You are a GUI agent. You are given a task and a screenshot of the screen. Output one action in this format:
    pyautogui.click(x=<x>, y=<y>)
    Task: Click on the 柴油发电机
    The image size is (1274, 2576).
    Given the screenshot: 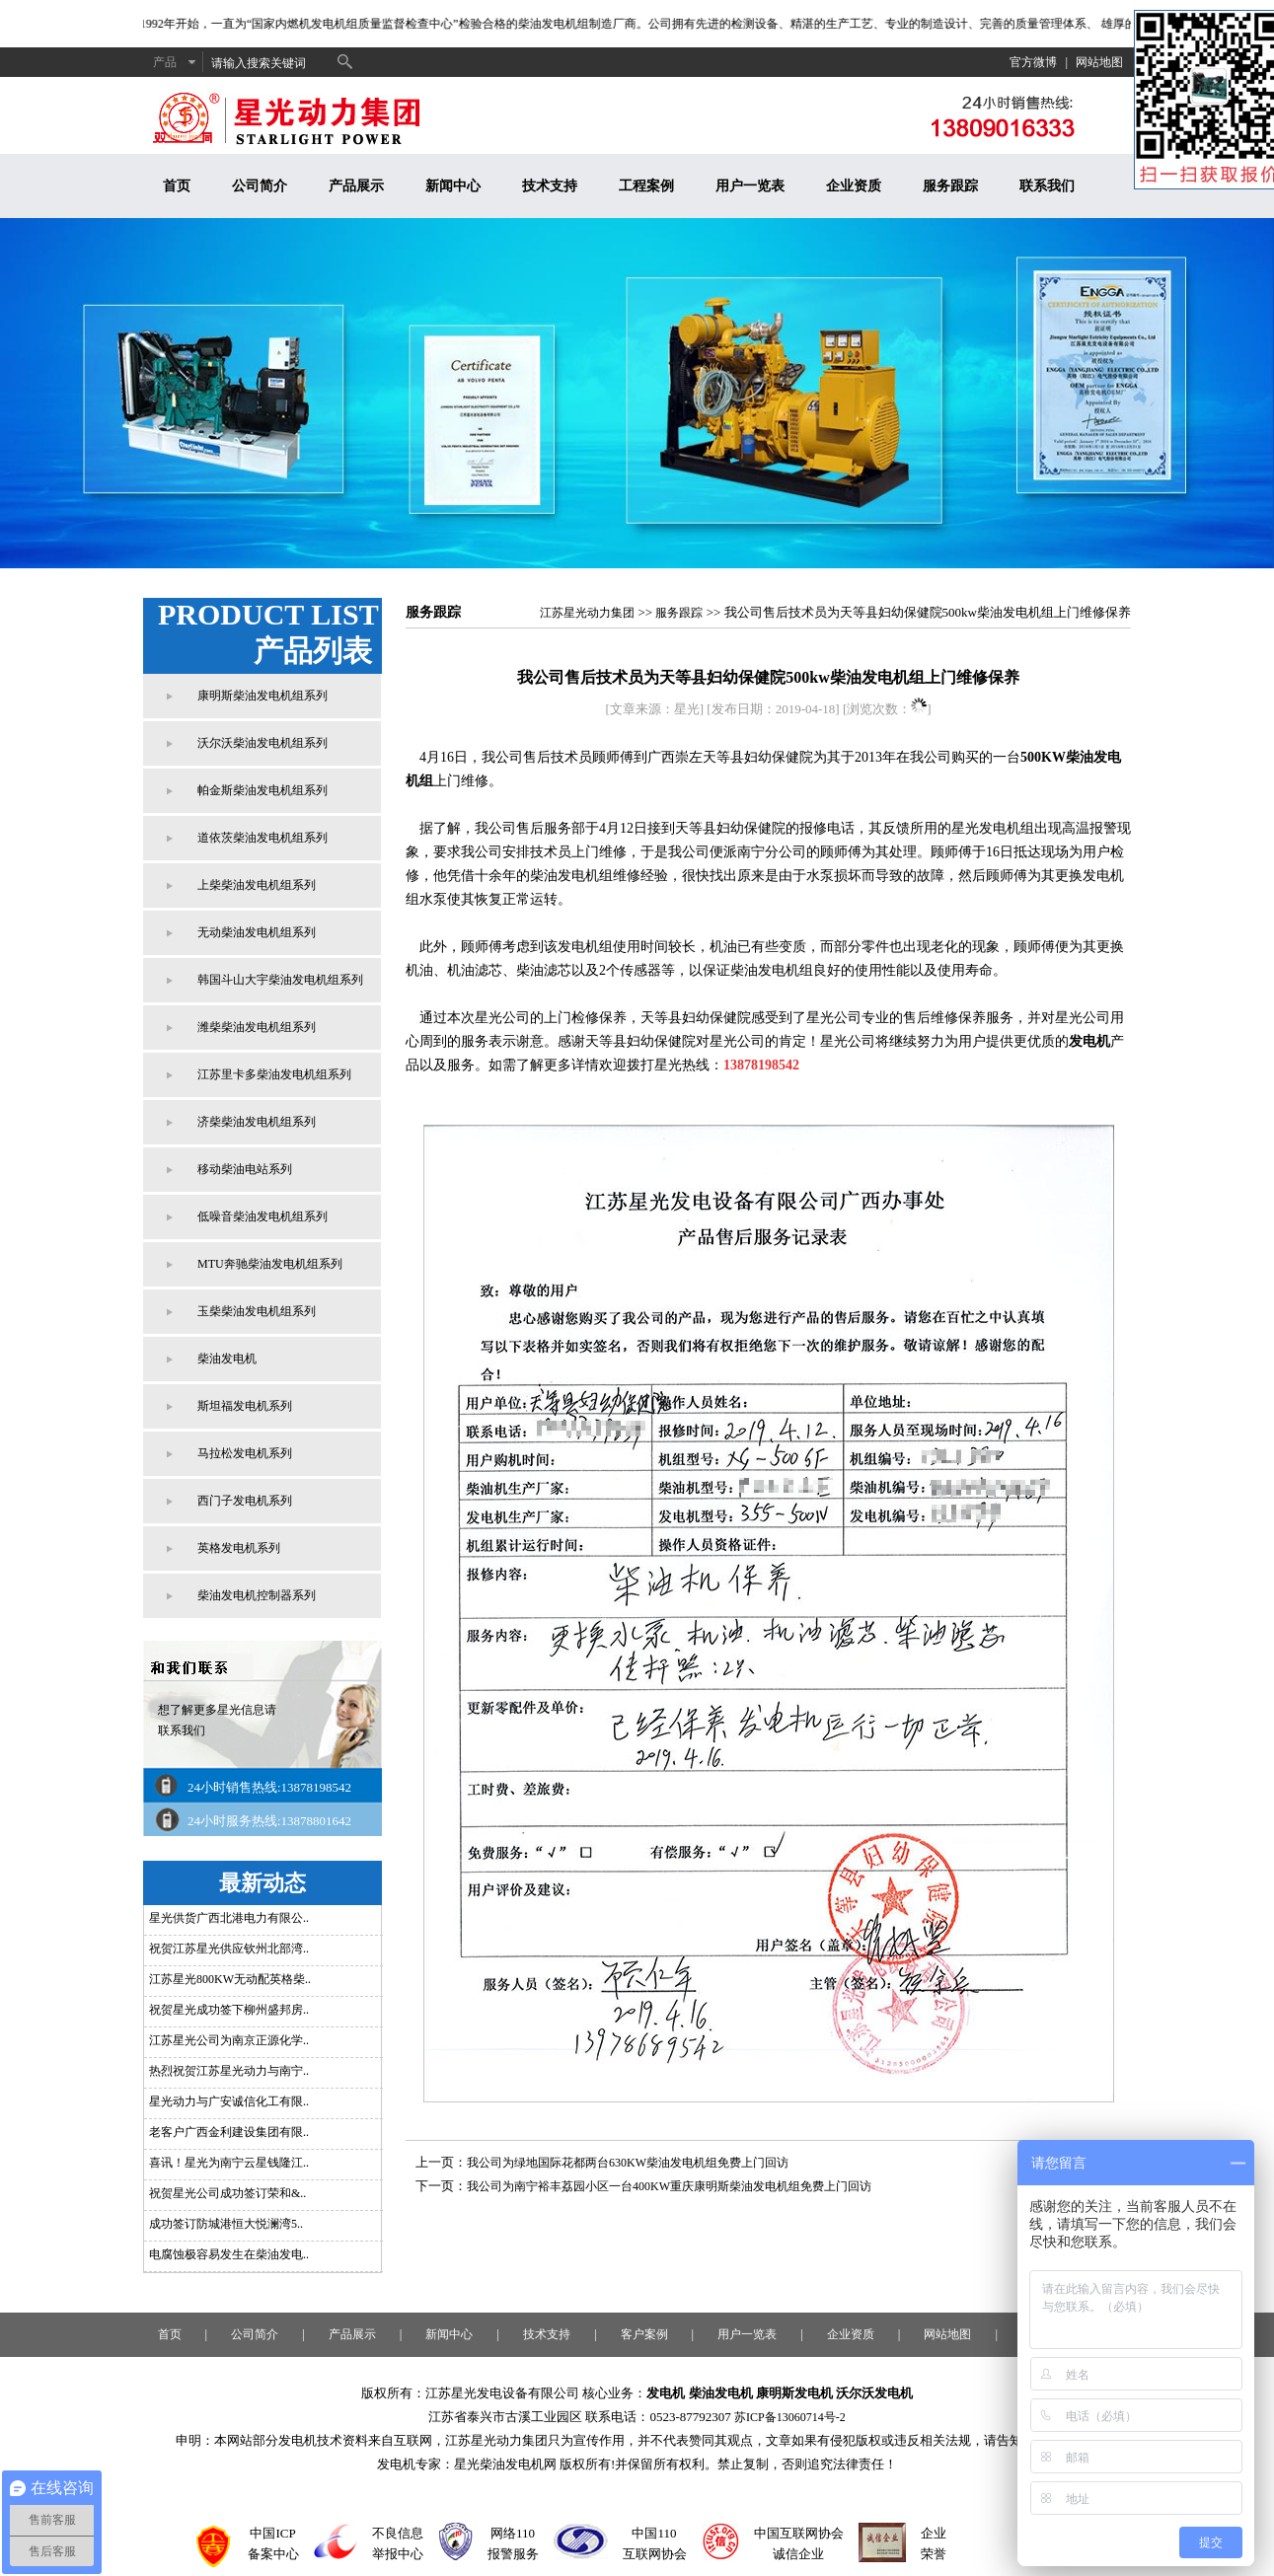 What is the action you would take?
    pyautogui.click(x=227, y=1358)
    